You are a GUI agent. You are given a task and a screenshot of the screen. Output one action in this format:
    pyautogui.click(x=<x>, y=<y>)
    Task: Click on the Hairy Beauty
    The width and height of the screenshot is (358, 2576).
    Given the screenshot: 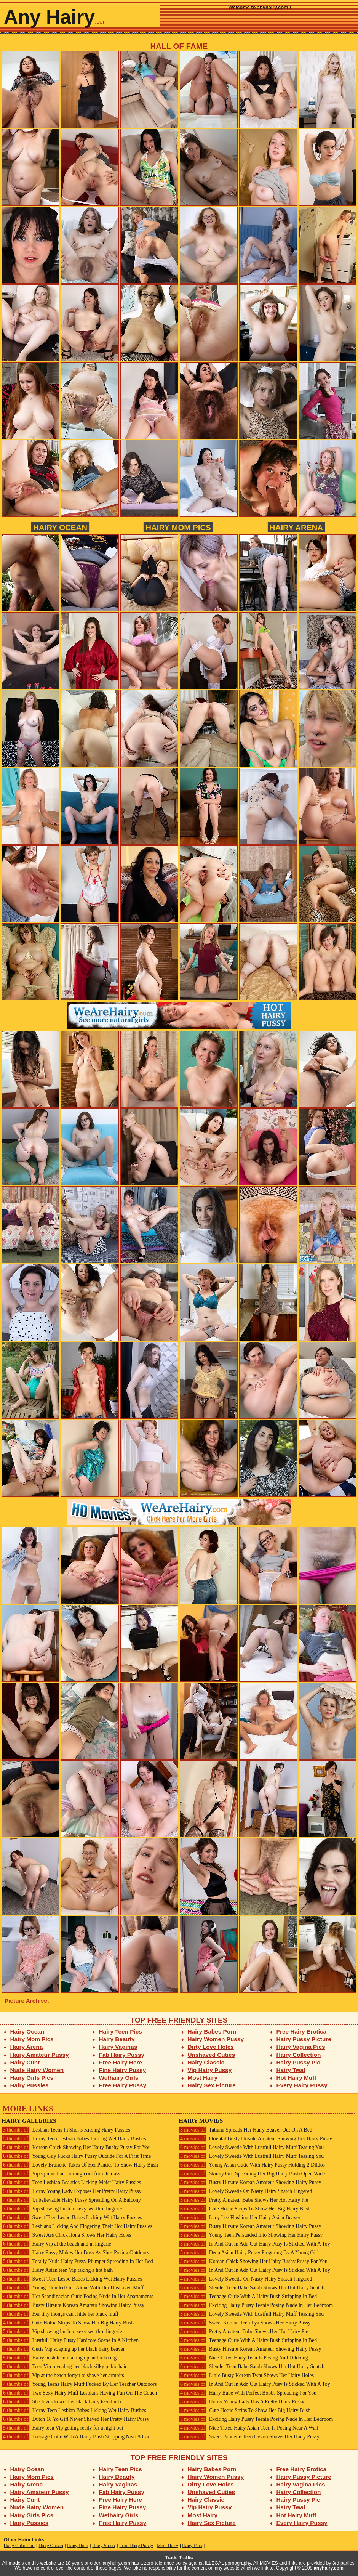 What is the action you would take?
    pyautogui.click(x=117, y=2039)
    